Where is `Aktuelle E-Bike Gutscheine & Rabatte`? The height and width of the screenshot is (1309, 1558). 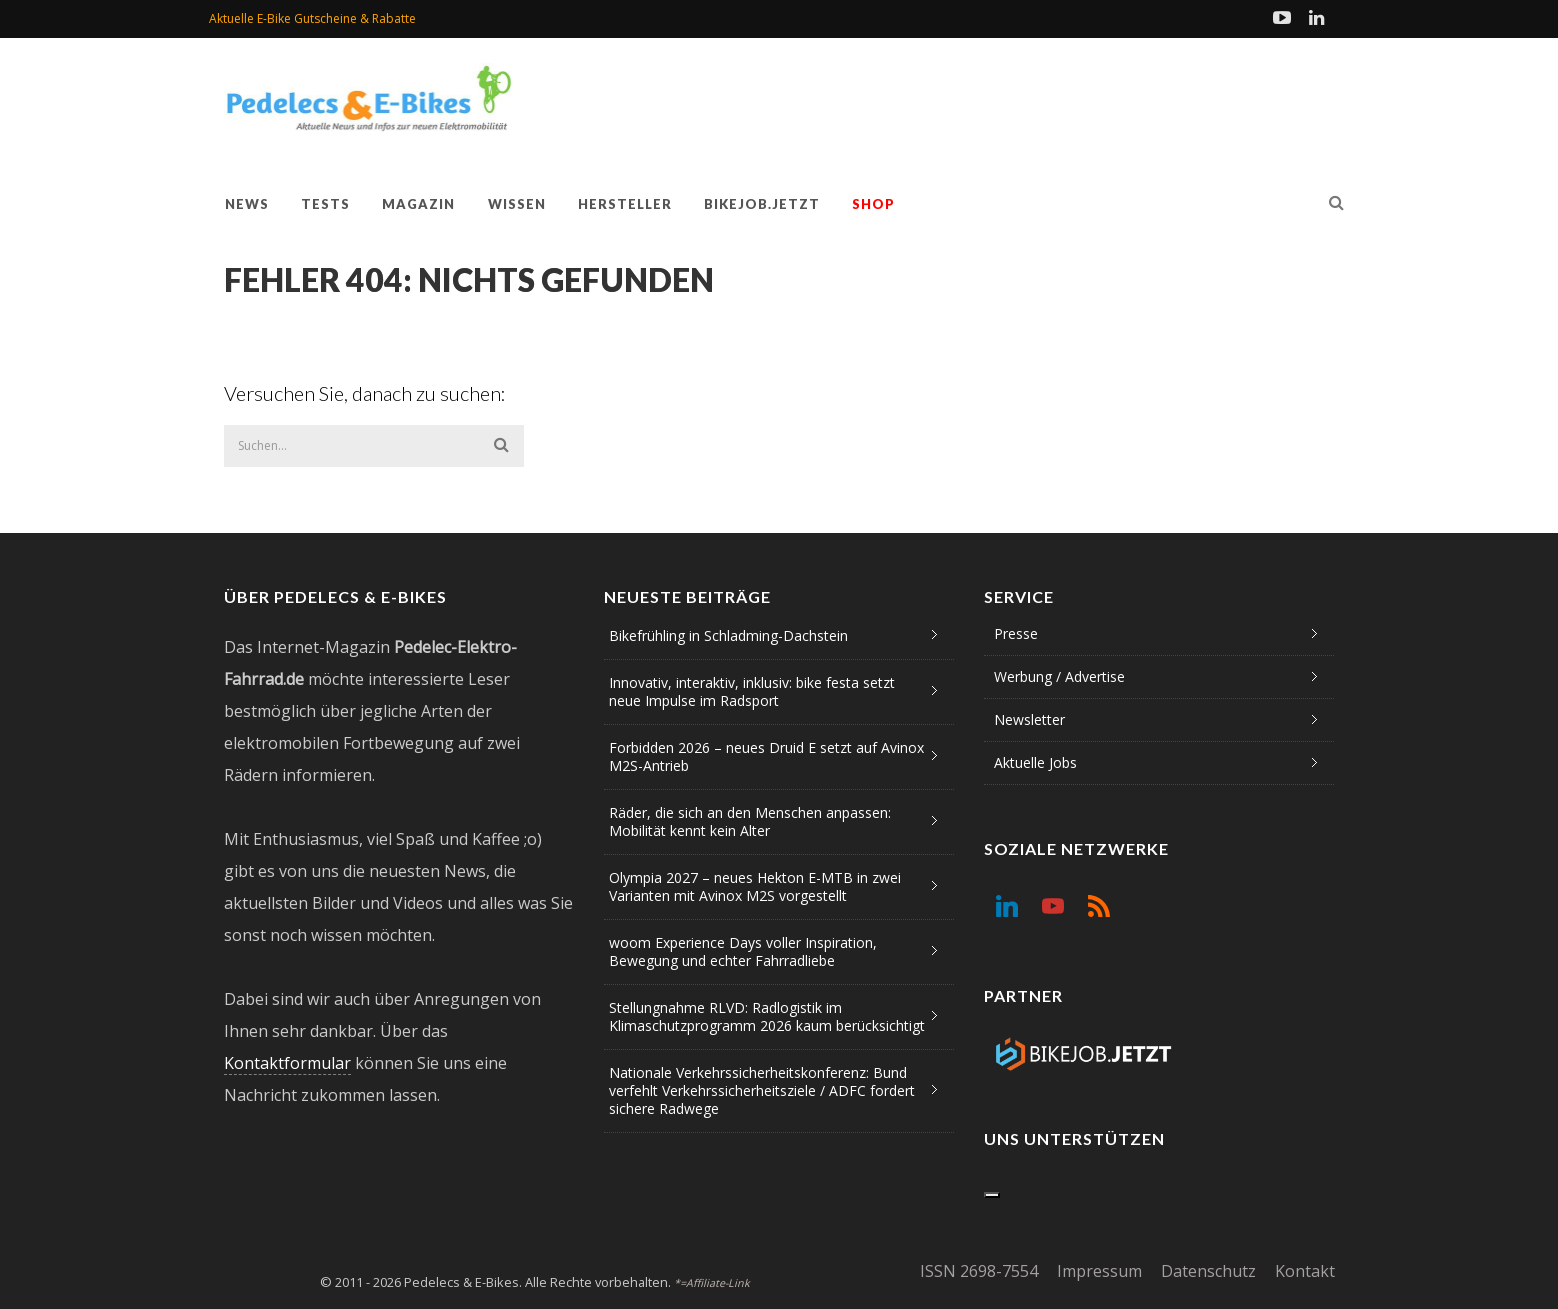 Aktuelle E-Bike Gutscheine & Rabatte is located at coordinates (312, 18).